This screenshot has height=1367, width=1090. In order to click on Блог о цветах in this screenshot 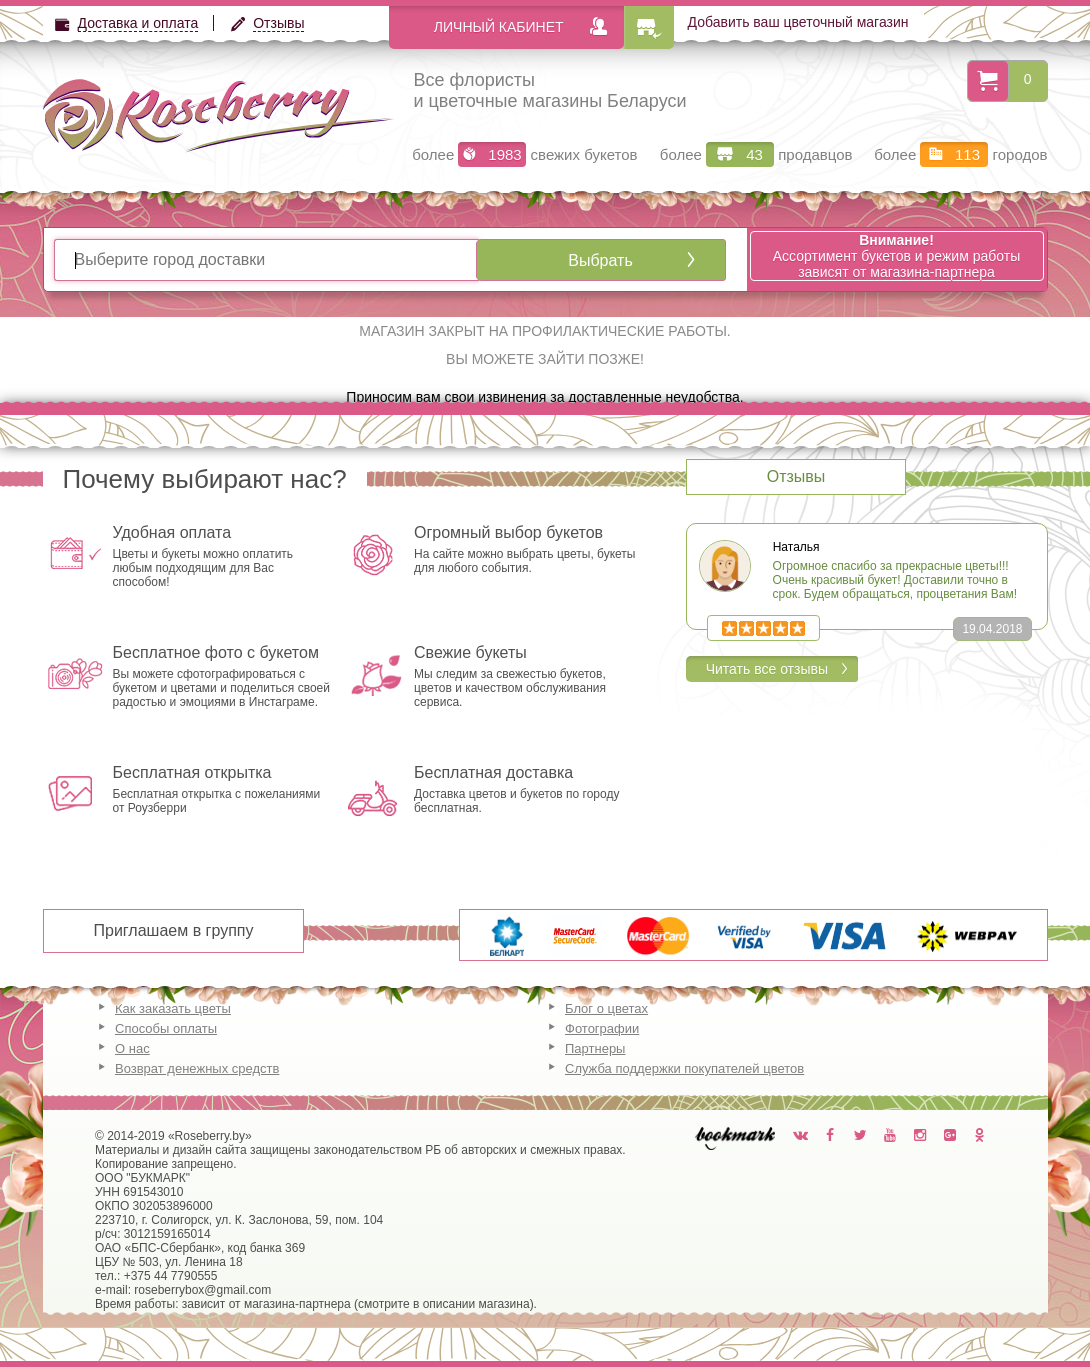, I will do `click(606, 1008)`.